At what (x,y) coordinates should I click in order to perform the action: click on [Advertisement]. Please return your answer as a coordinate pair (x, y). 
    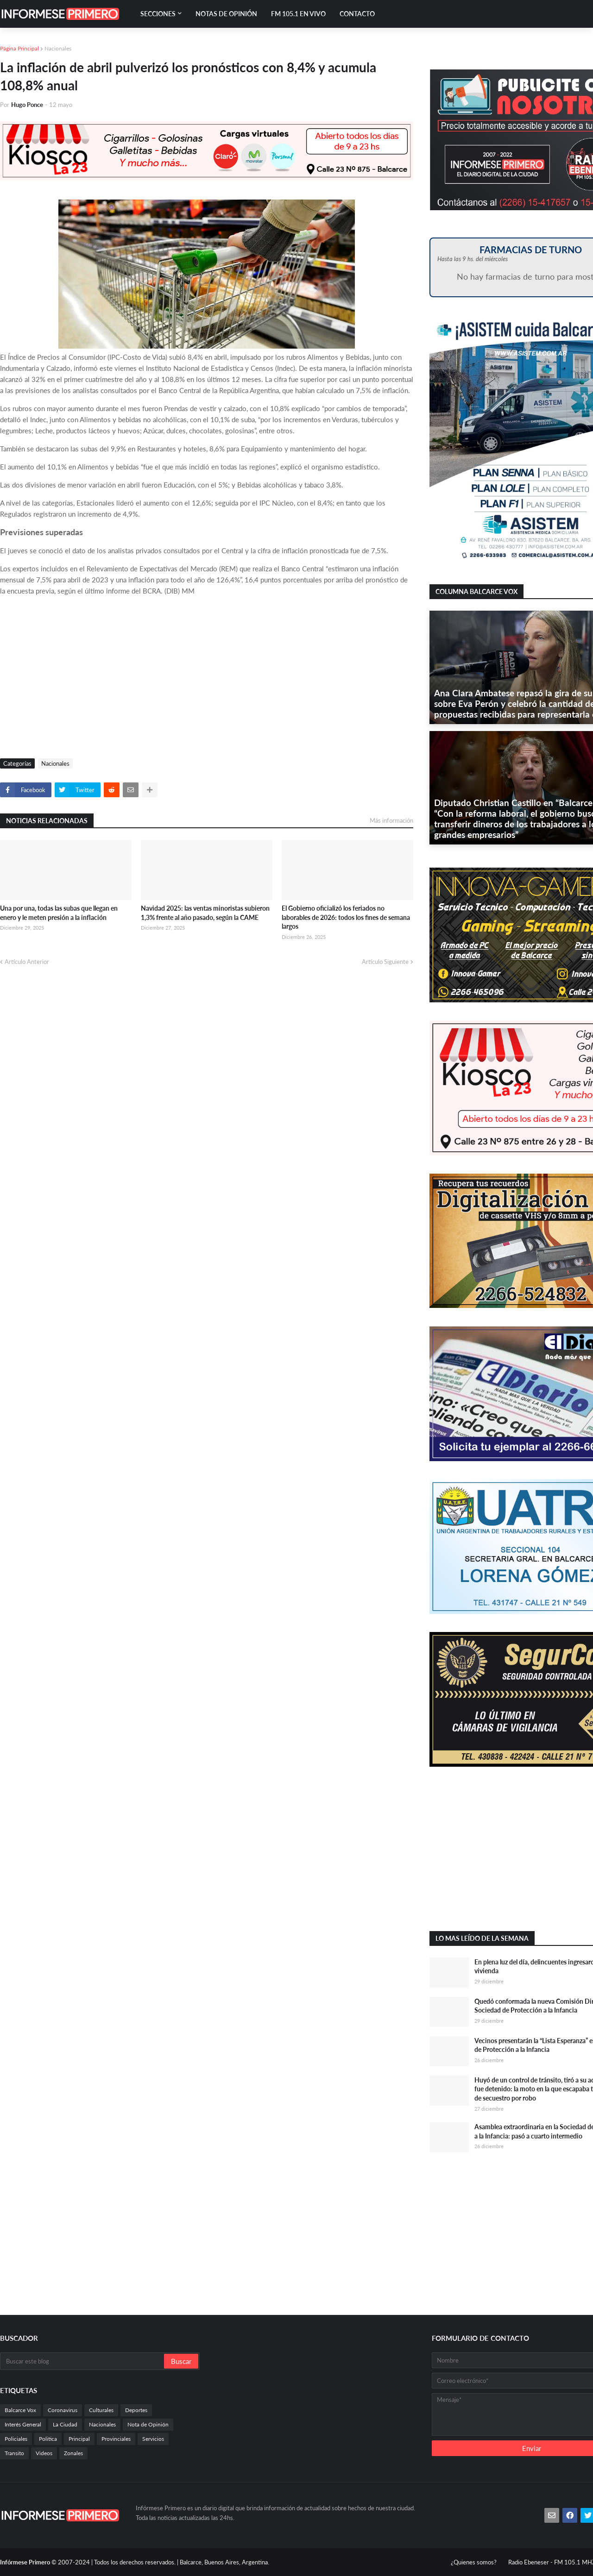
    Looking at the image, I should click on (206, 679).